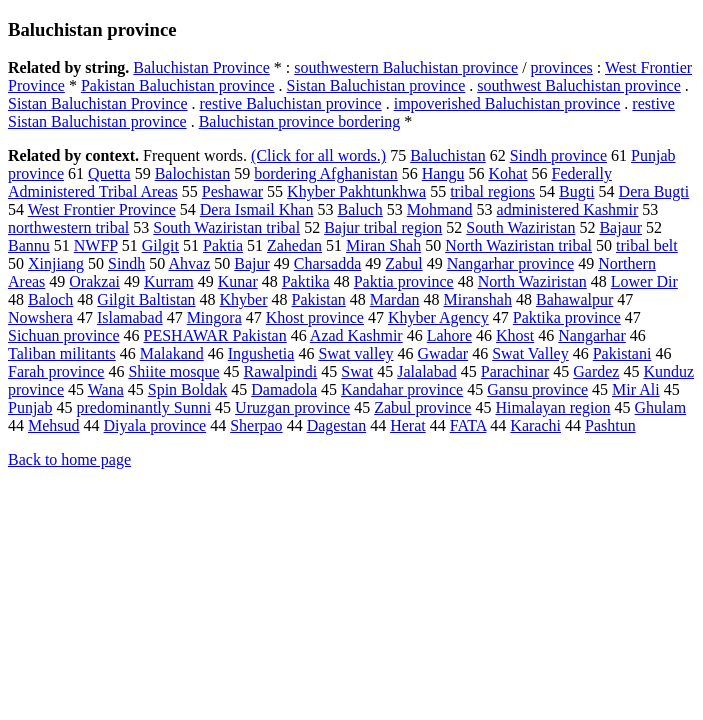 The height and width of the screenshot is (720, 703). I want to click on Zabul, so click(403, 263).